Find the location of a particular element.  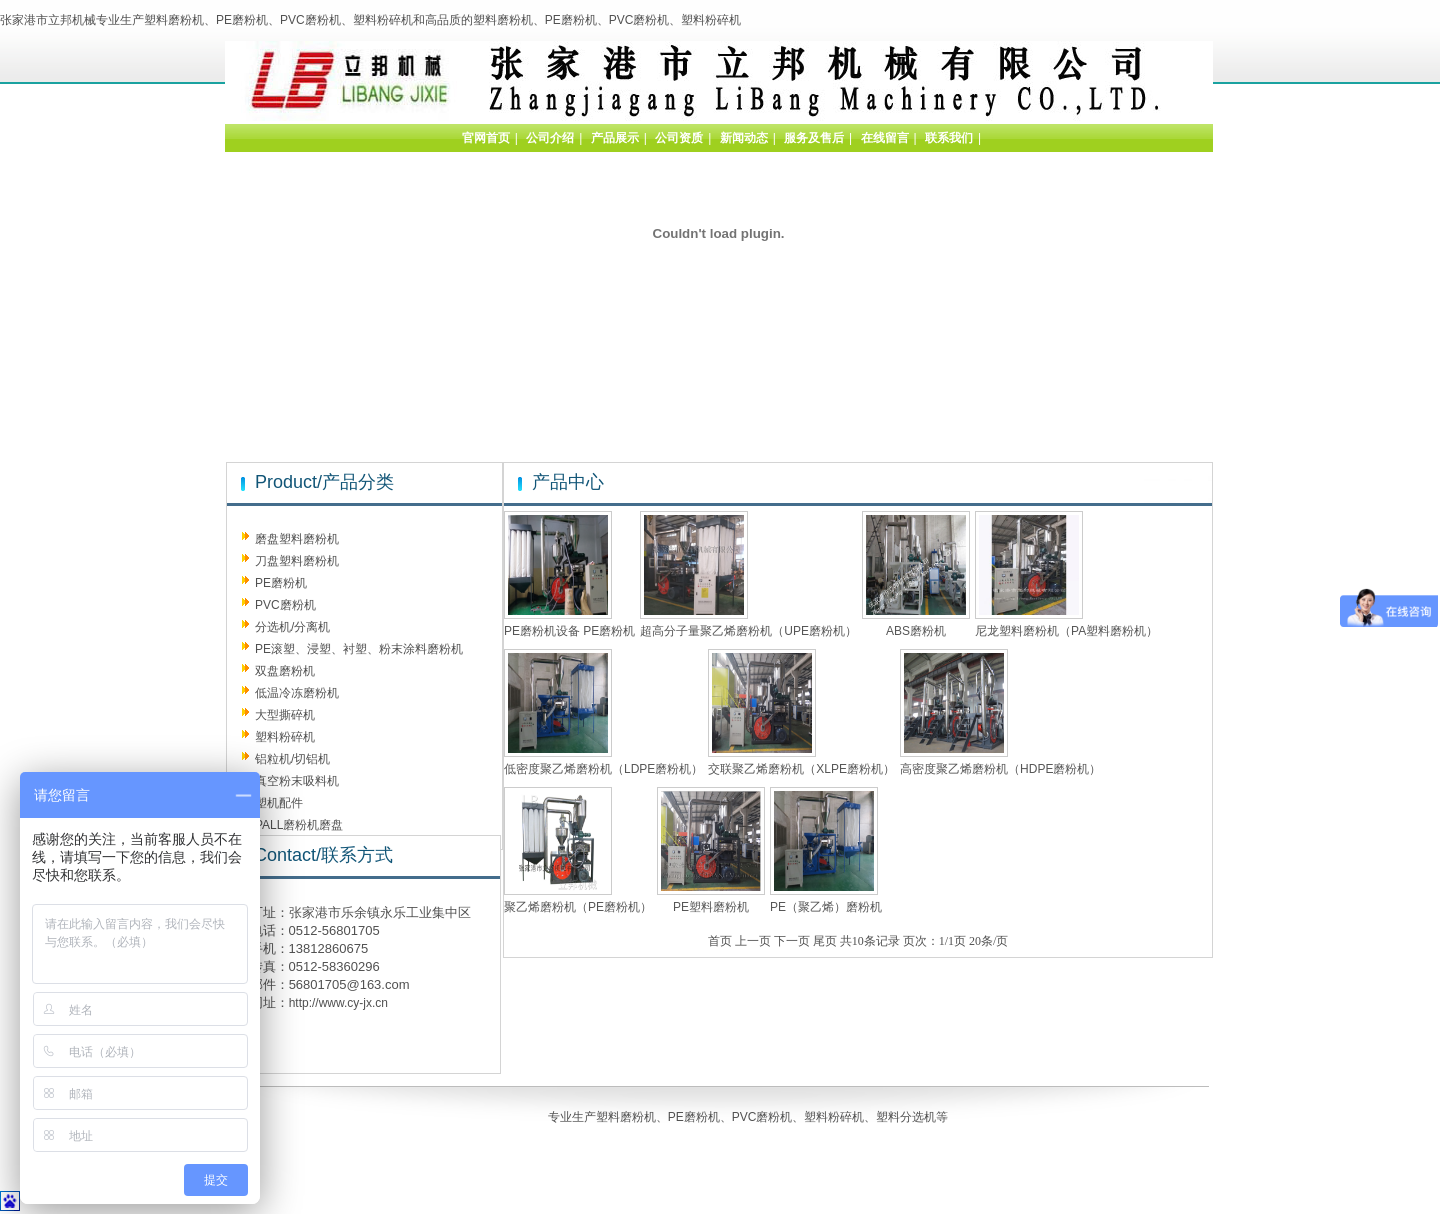

铝粒机/切铝机 is located at coordinates (292, 759).